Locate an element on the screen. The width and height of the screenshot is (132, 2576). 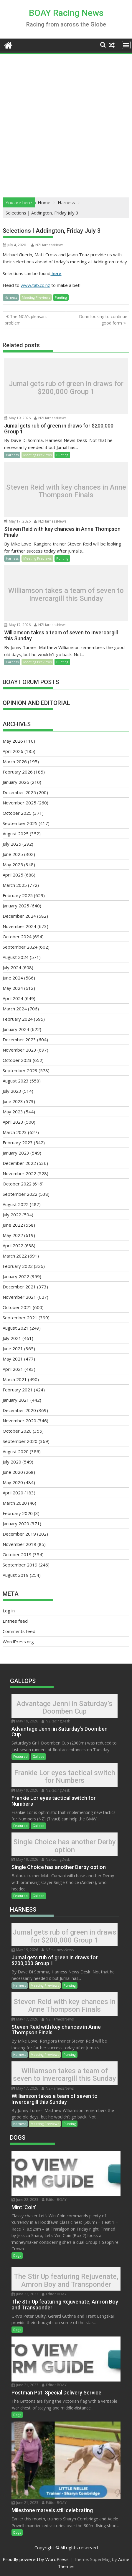
May 17, 2026 is located at coordinates (17, 521).